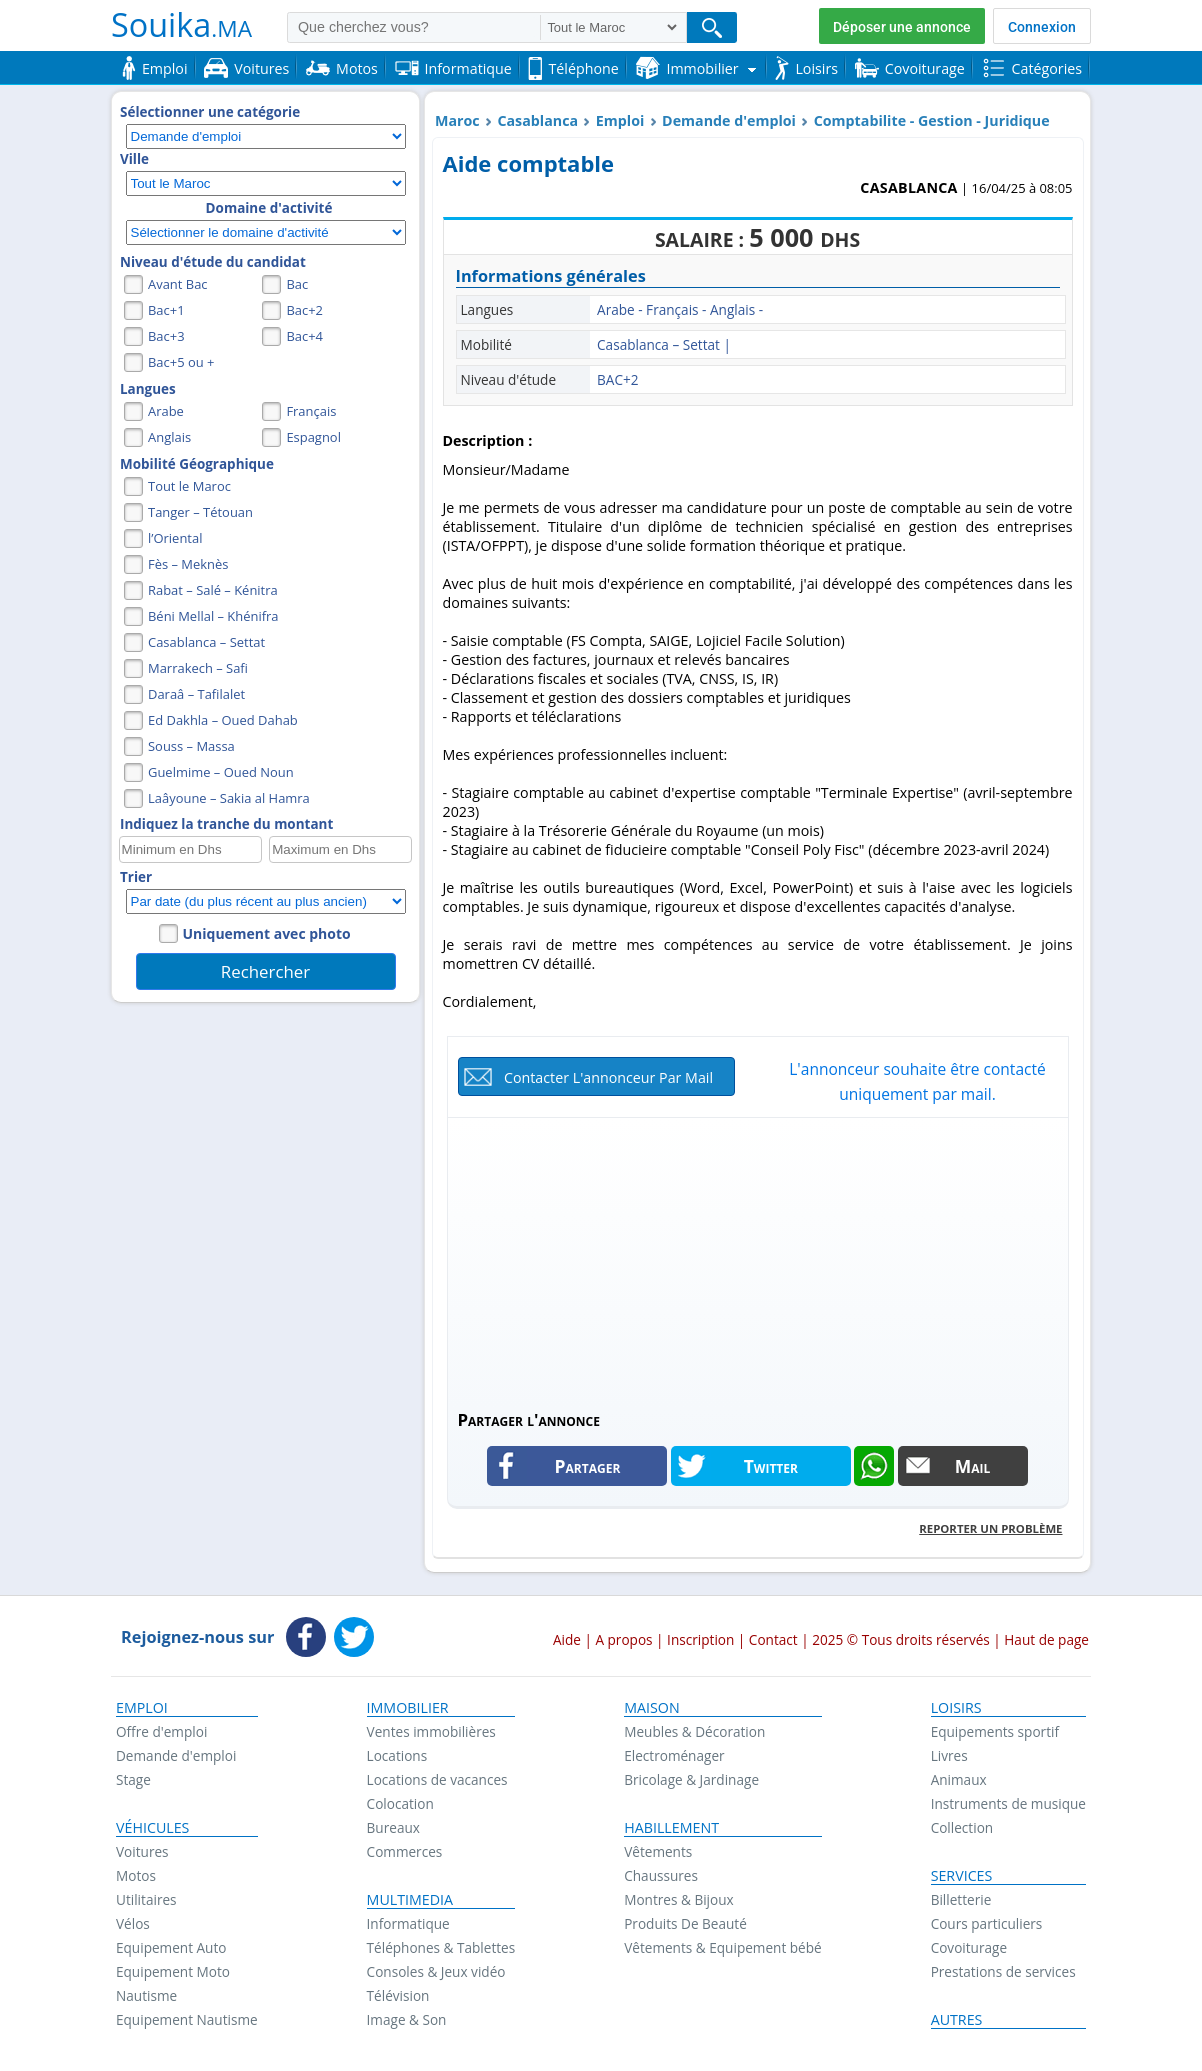 This screenshot has height=2071, width=1202. I want to click on Locations de vacances, so click(437, 1779).